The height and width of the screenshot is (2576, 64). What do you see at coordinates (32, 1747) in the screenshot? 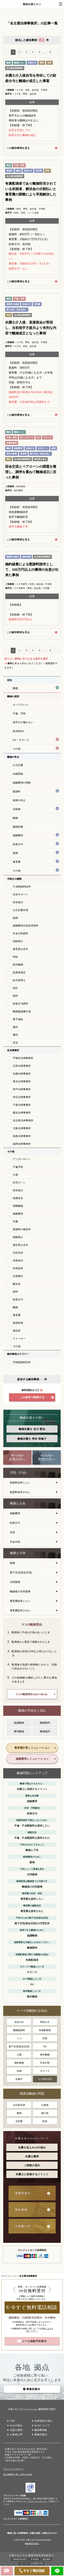
I see `養育費計算シミュレーション` at bounding box center [32, 1747].